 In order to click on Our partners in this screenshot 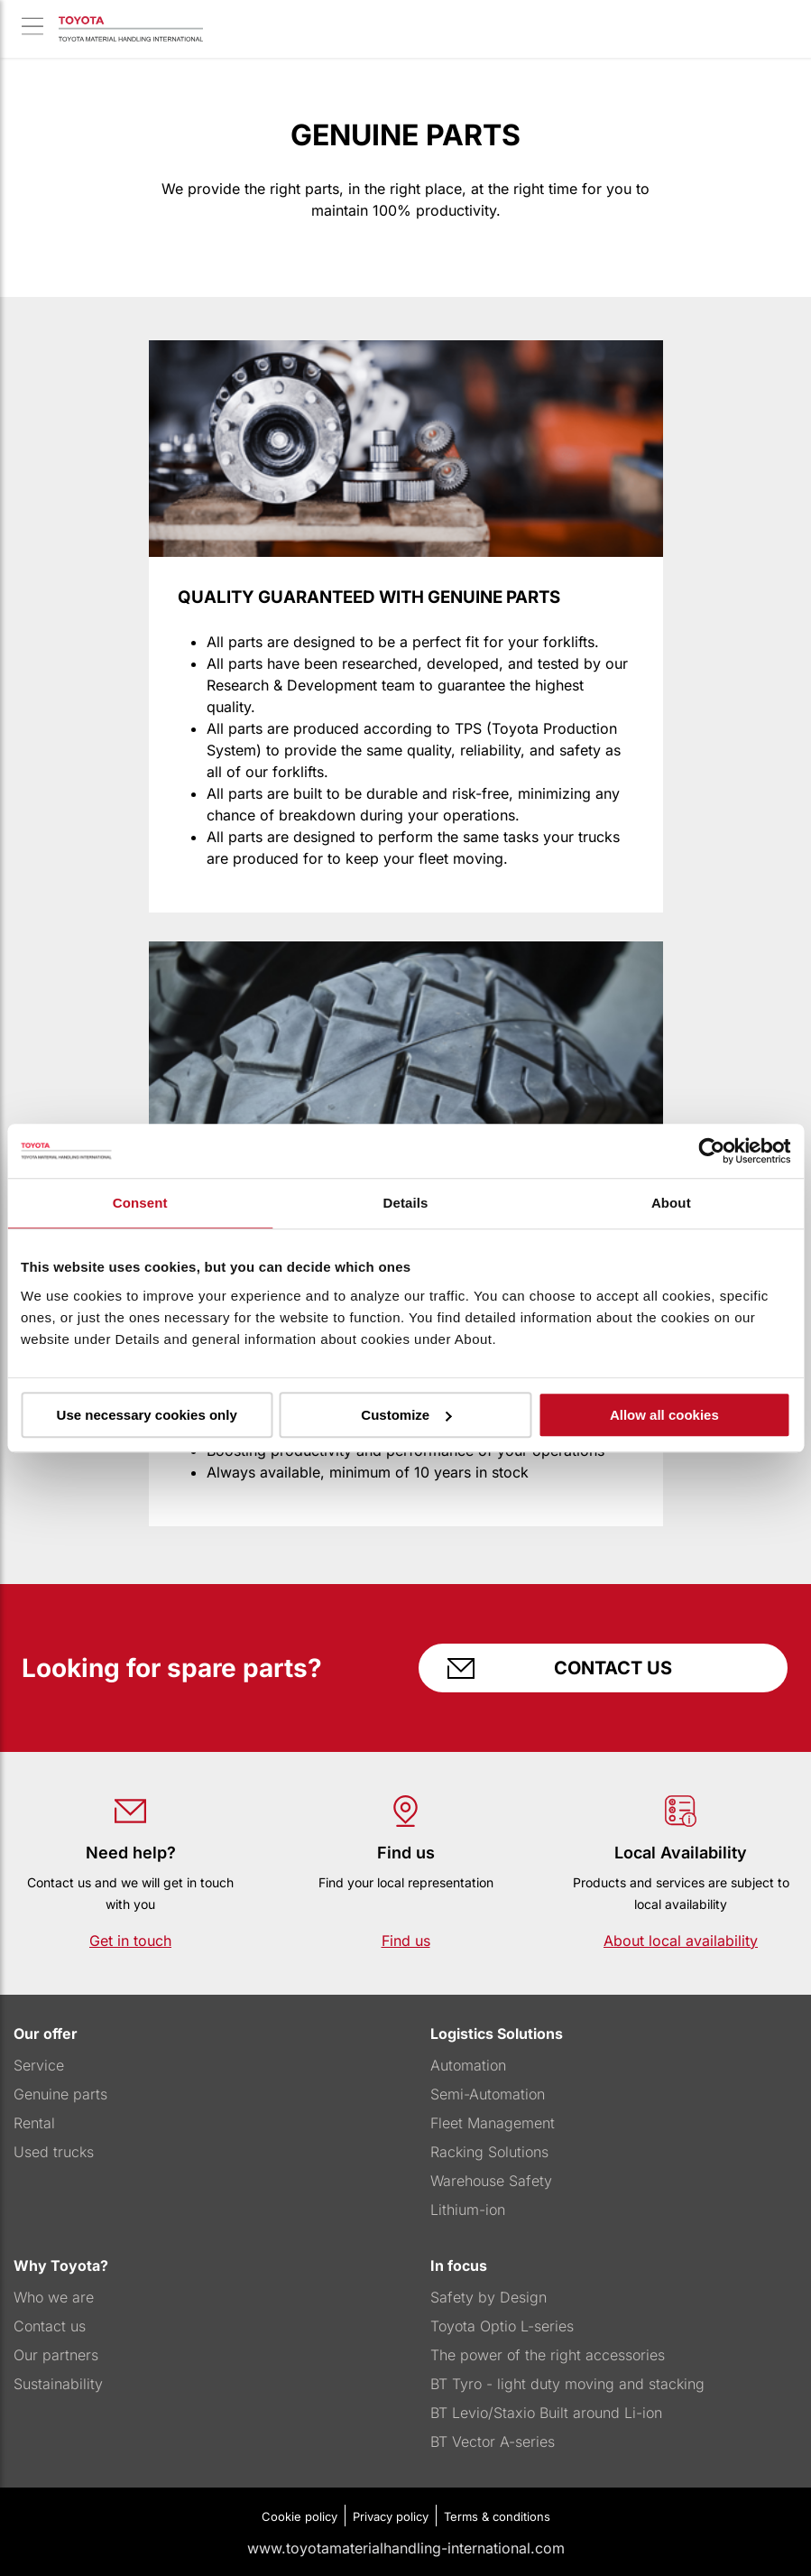, I will do `click(56, 2355)`.